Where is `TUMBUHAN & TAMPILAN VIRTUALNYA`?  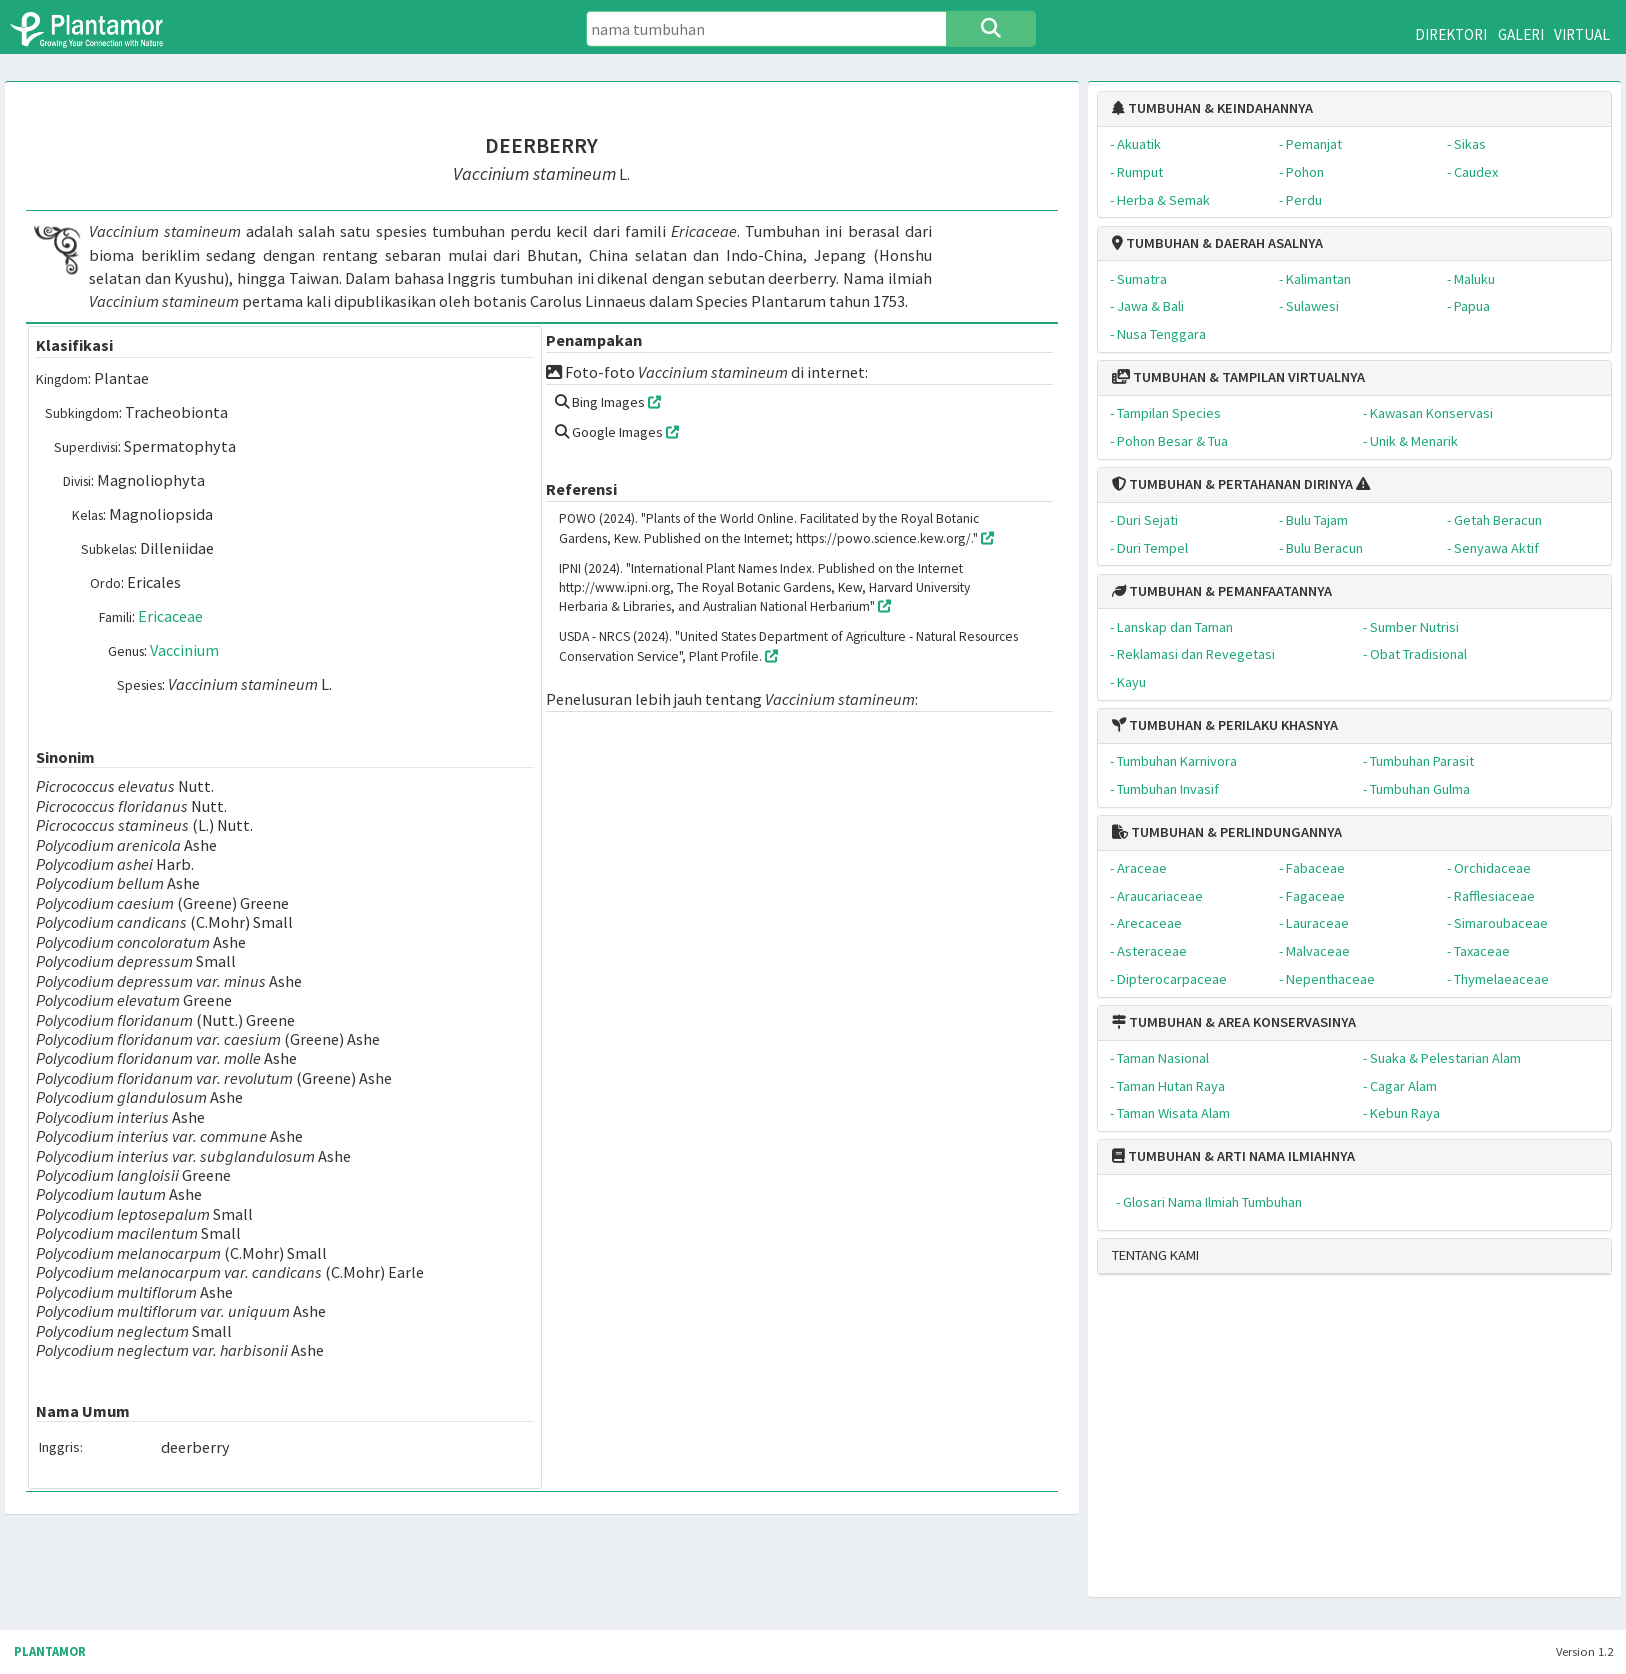 TUMBUHAN & TAMPILAN VIRTUALNYA is located at coordinates (1238, 377).